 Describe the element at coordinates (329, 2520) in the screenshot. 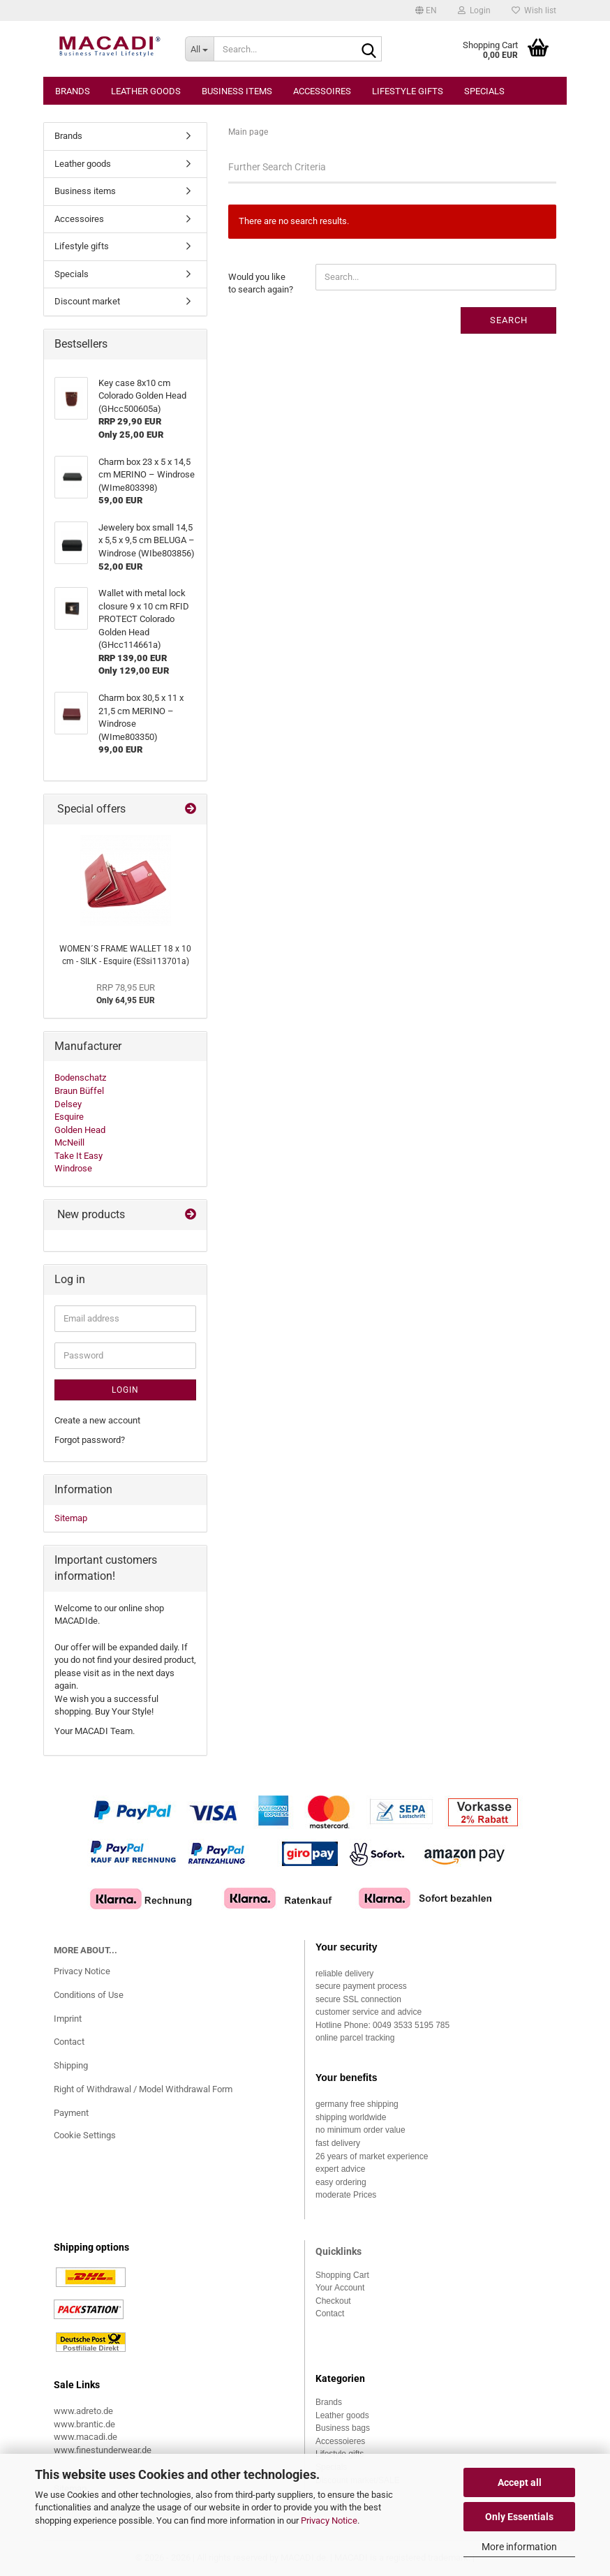

I see `Privacy Notice` at that location.